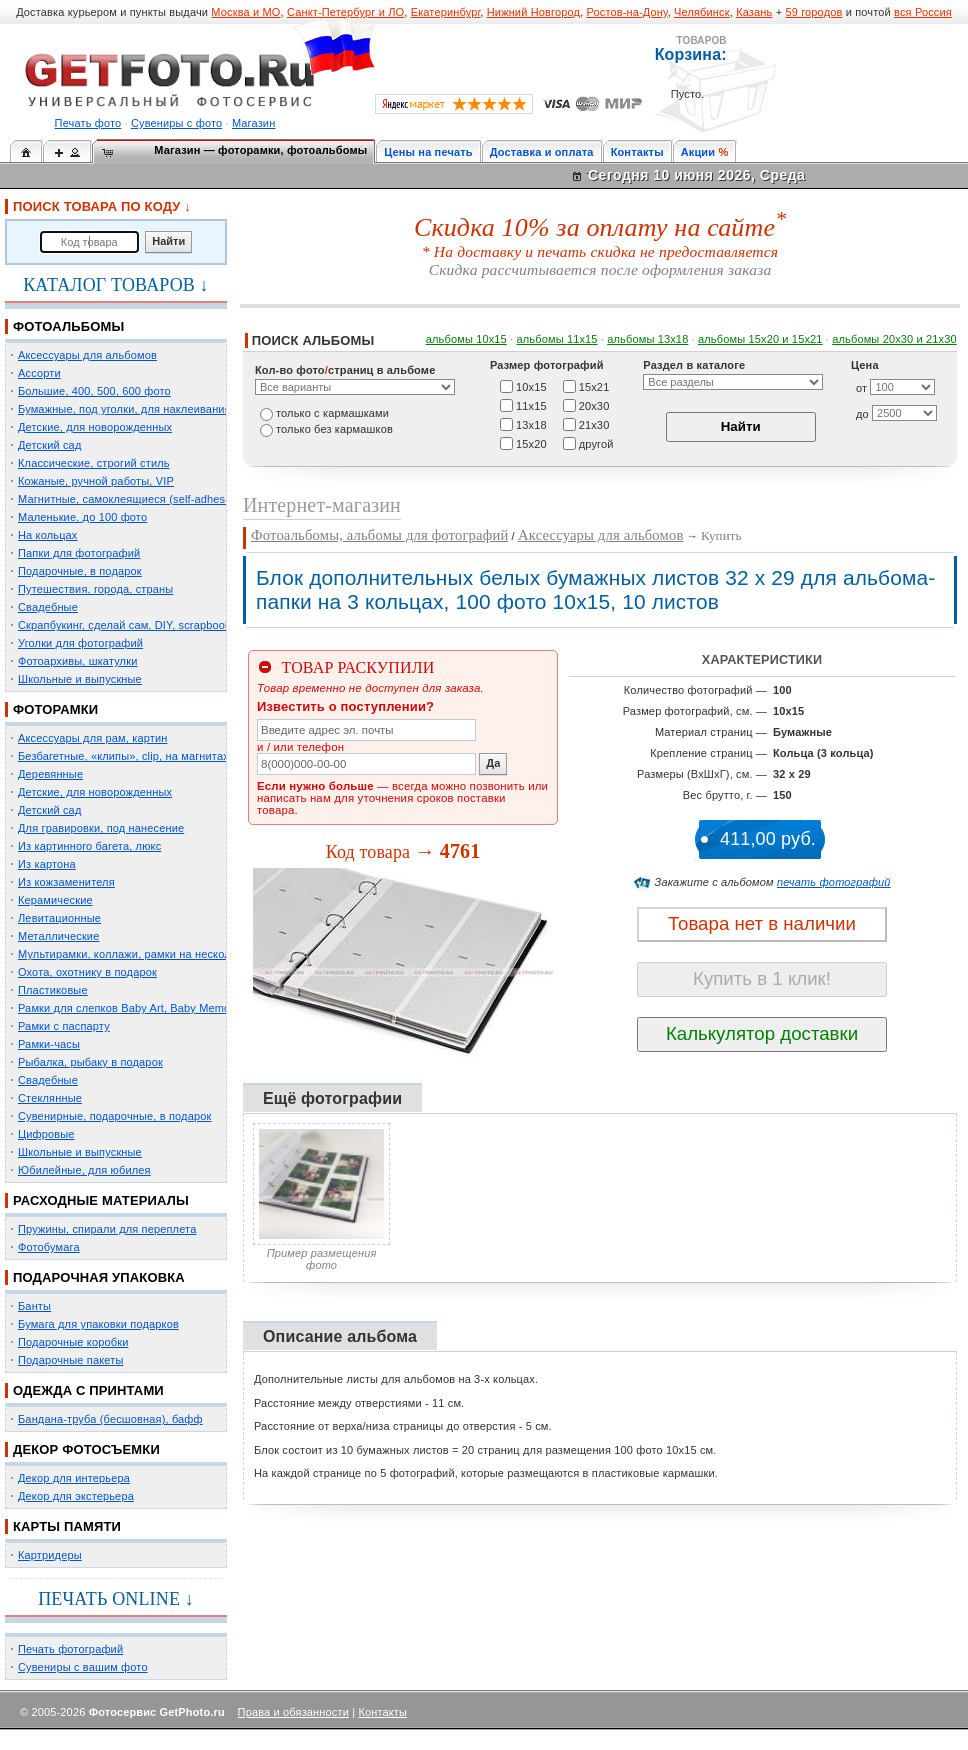  What do you see at coordinates (50, 774) in the screenshot?
I see `Деревянные` at bounding box center [50, 774].